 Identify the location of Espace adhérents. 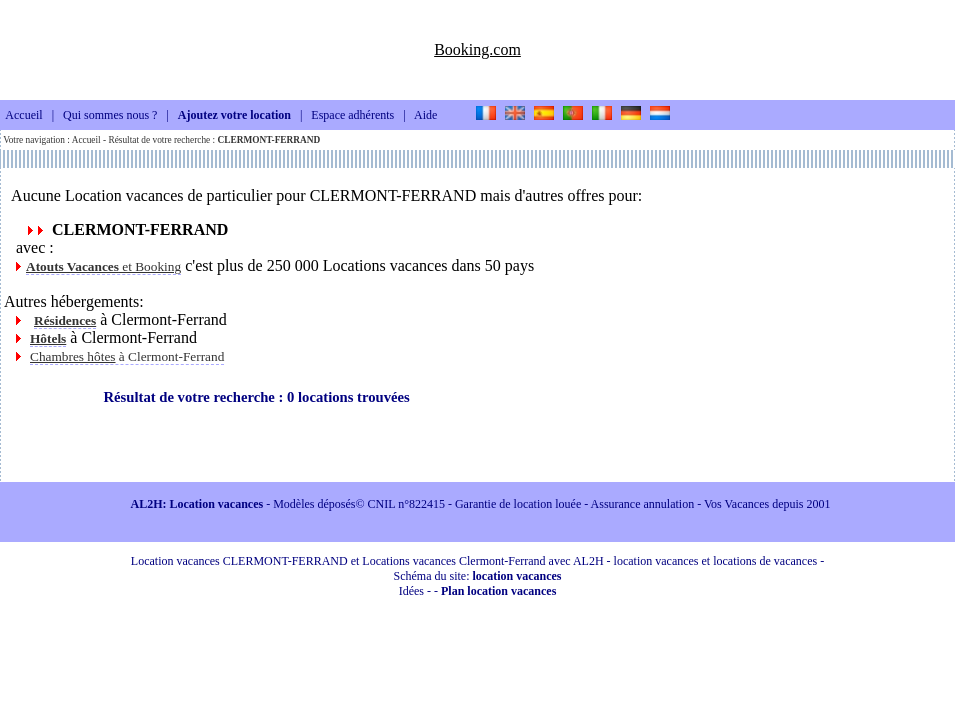
(352, 116).